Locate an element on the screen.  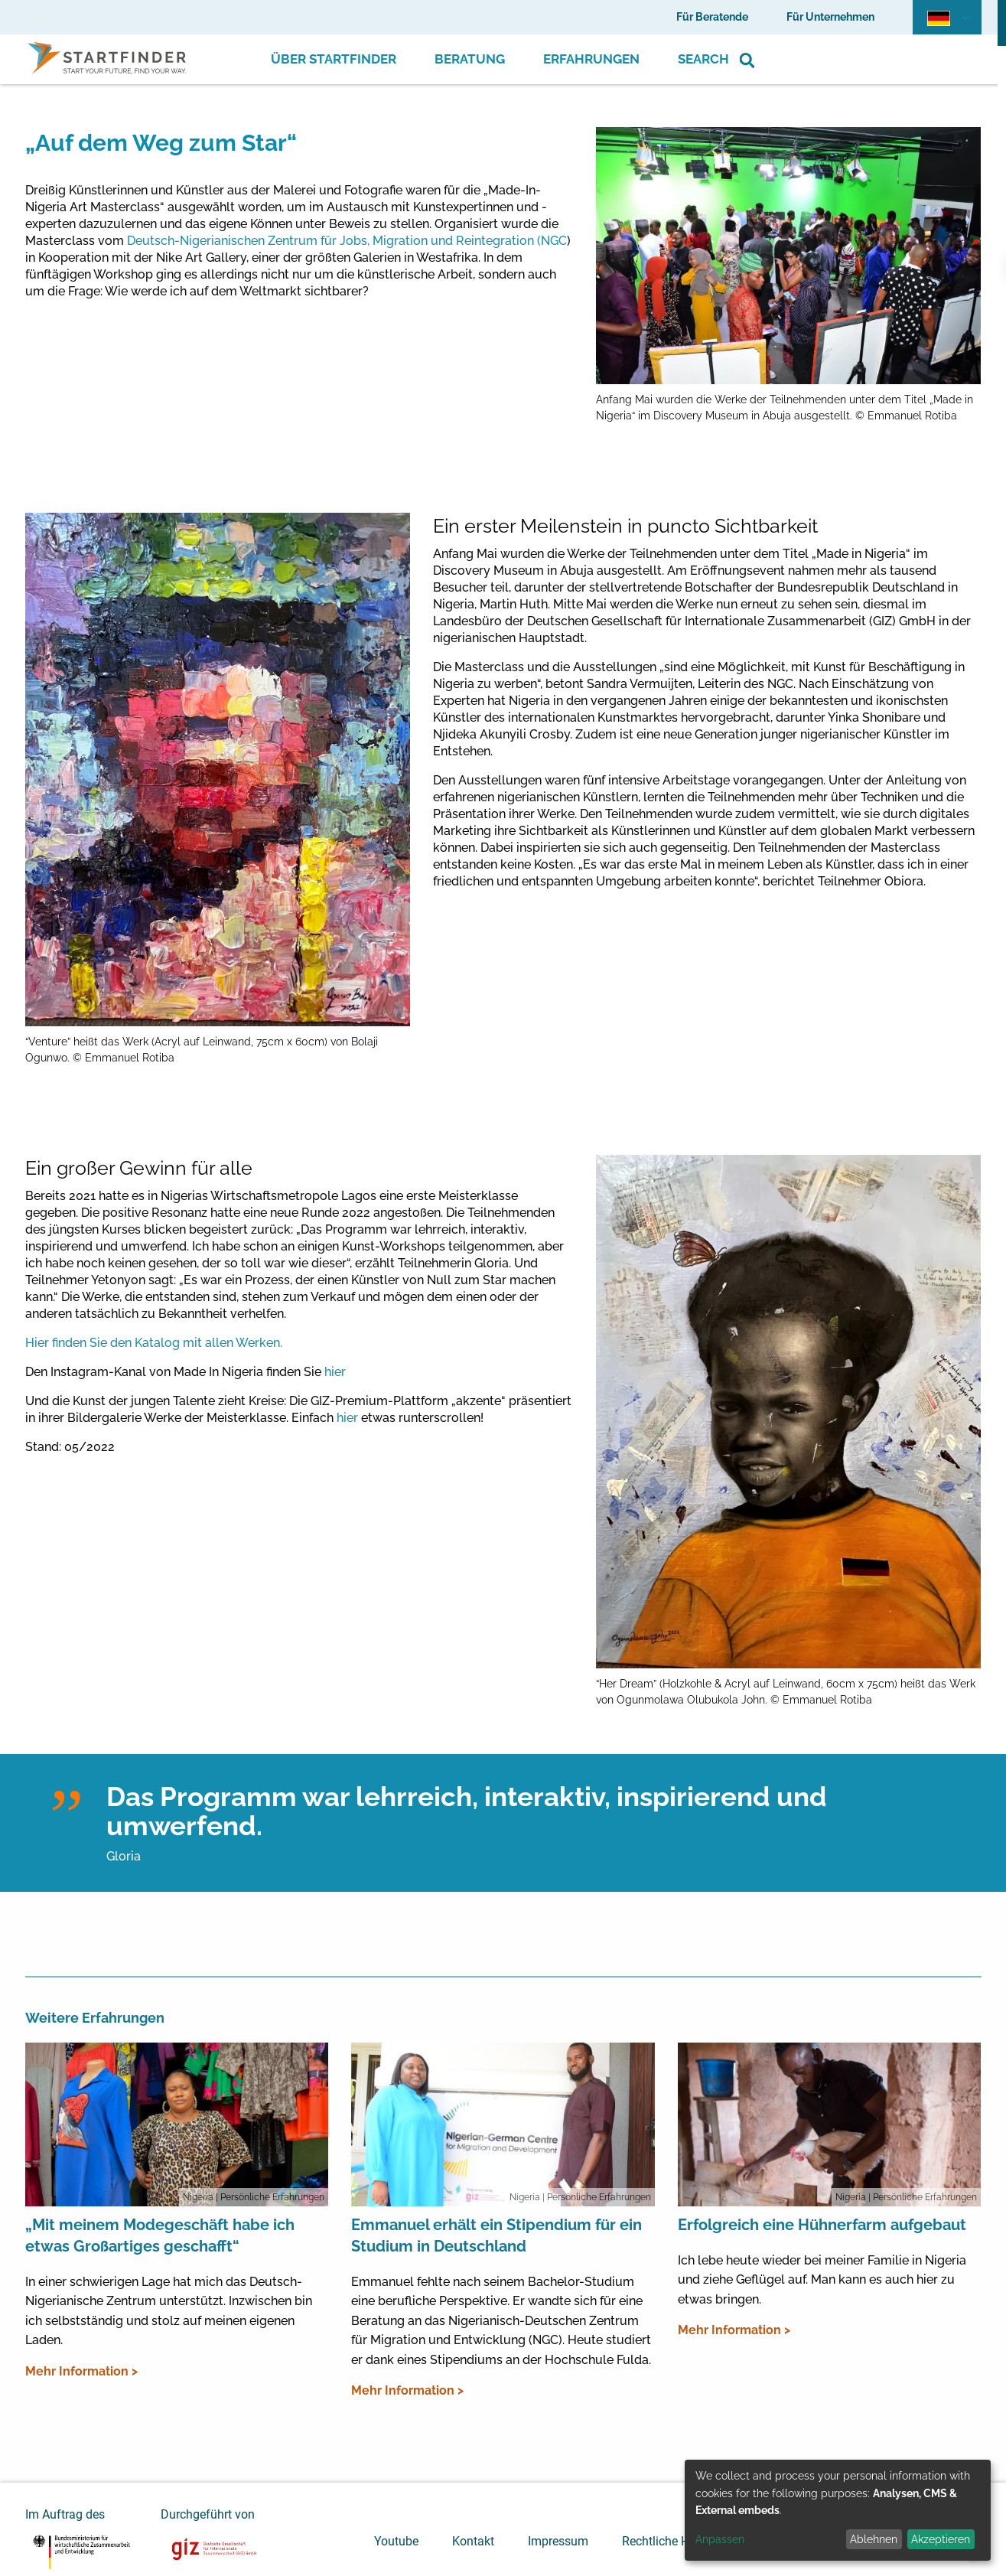
[dialog] is located at coordinates (838, 2510).